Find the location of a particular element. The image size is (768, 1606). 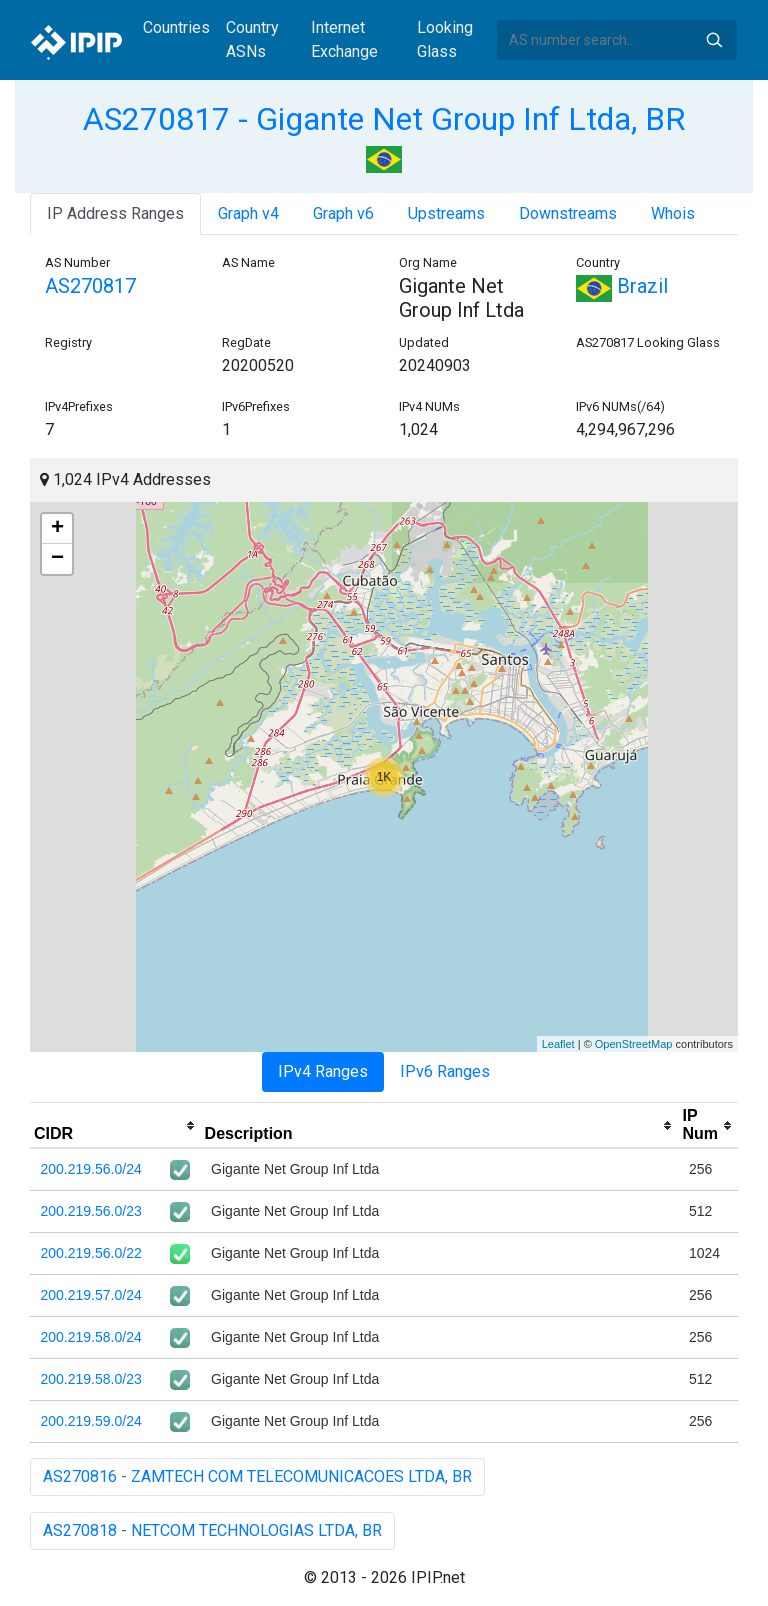

Upstreams [tab] is located at coordinates (446, 213).